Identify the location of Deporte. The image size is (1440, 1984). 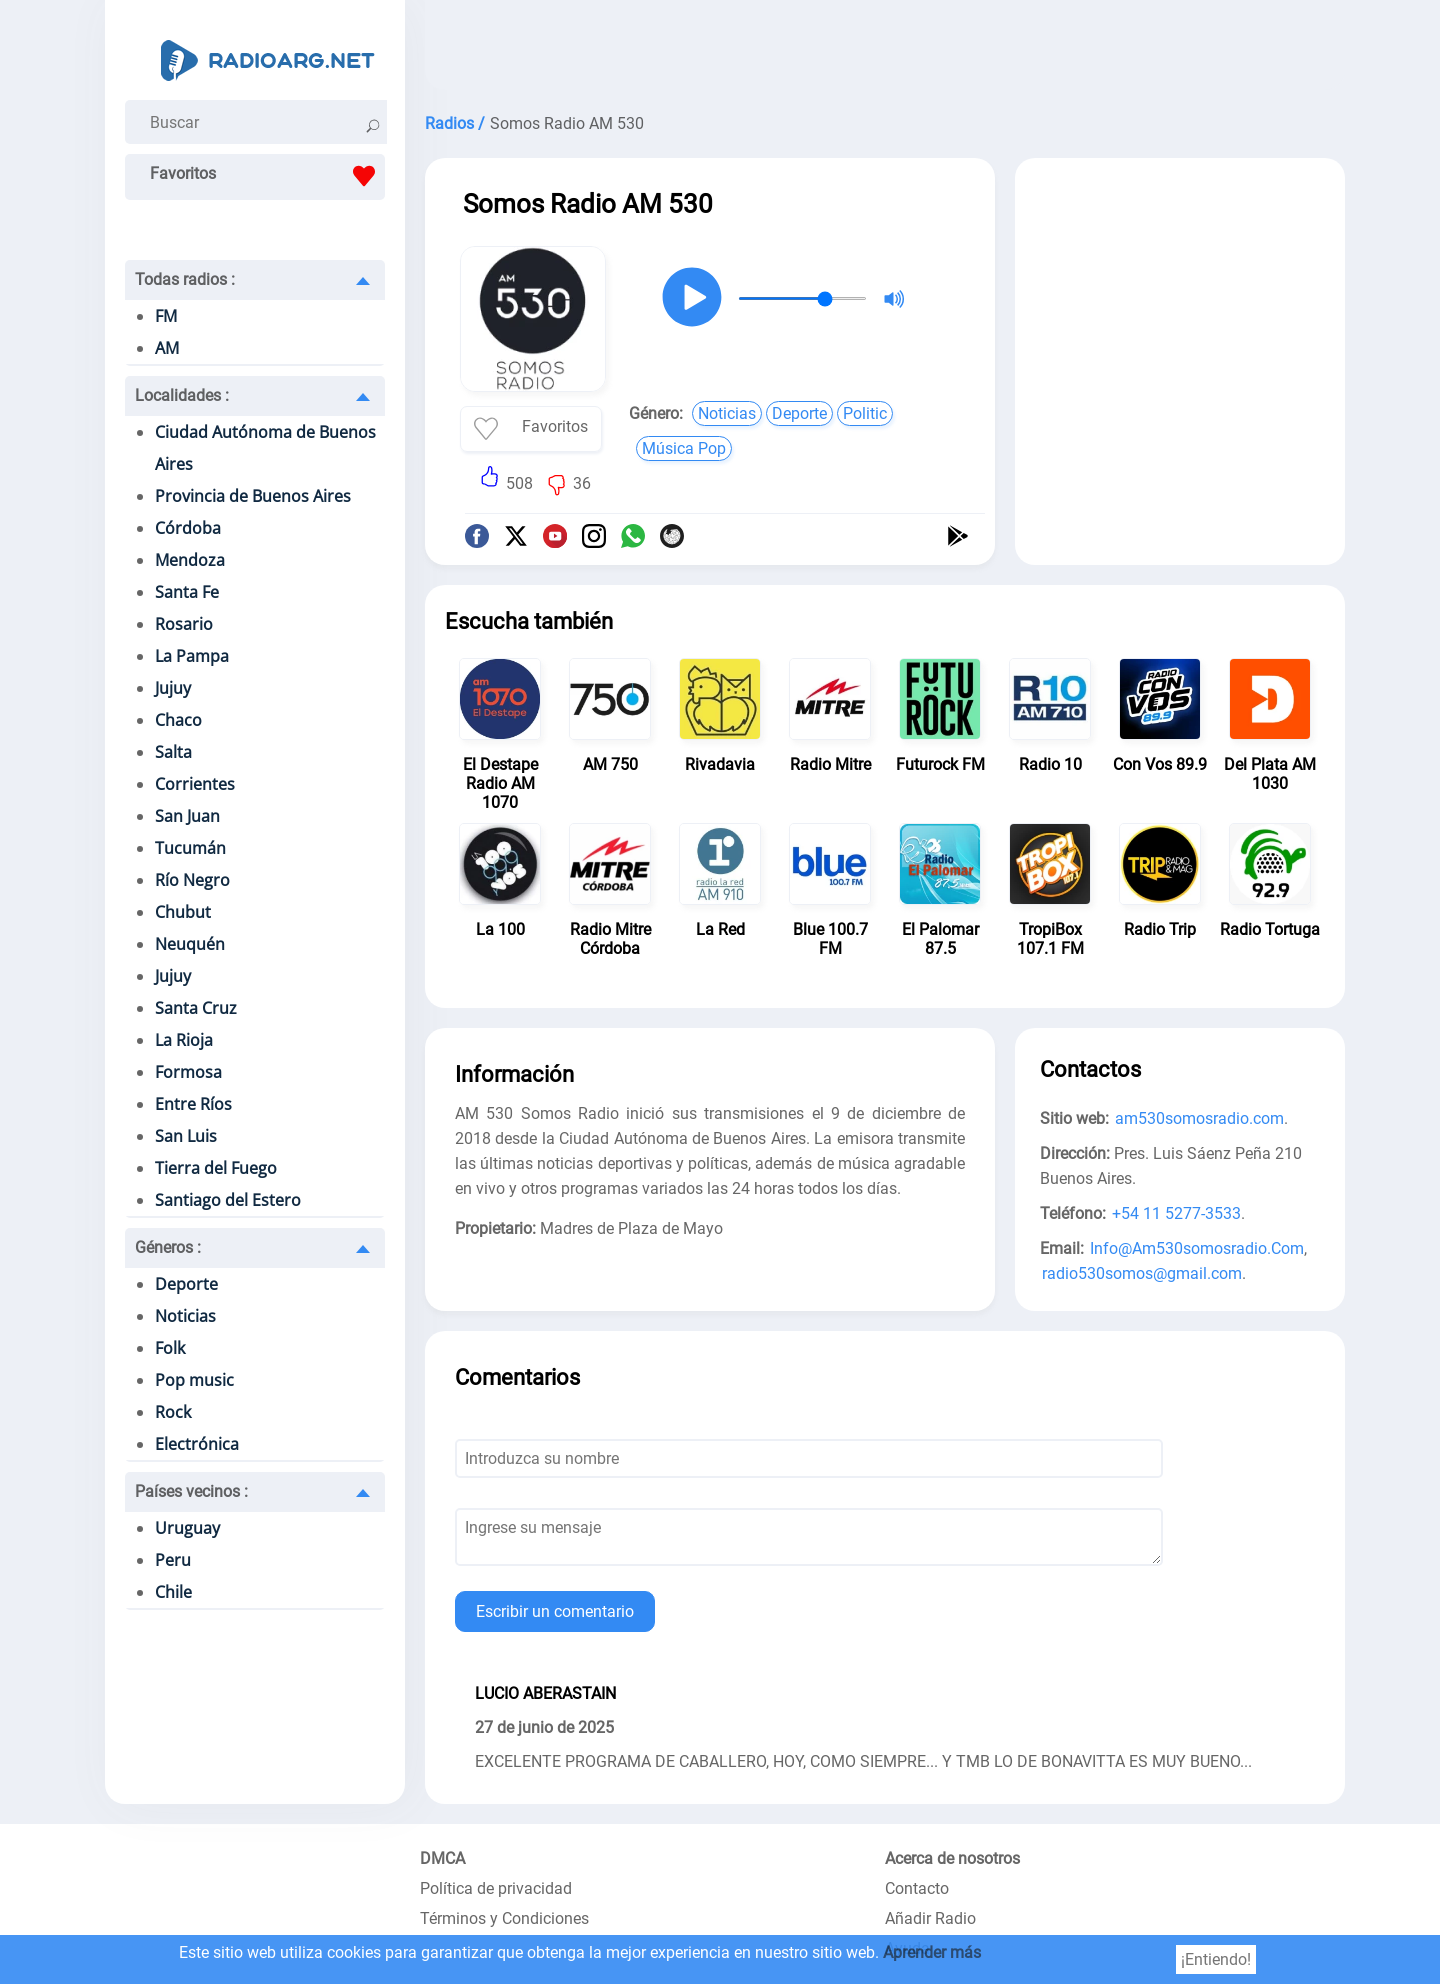
(186, 1284).